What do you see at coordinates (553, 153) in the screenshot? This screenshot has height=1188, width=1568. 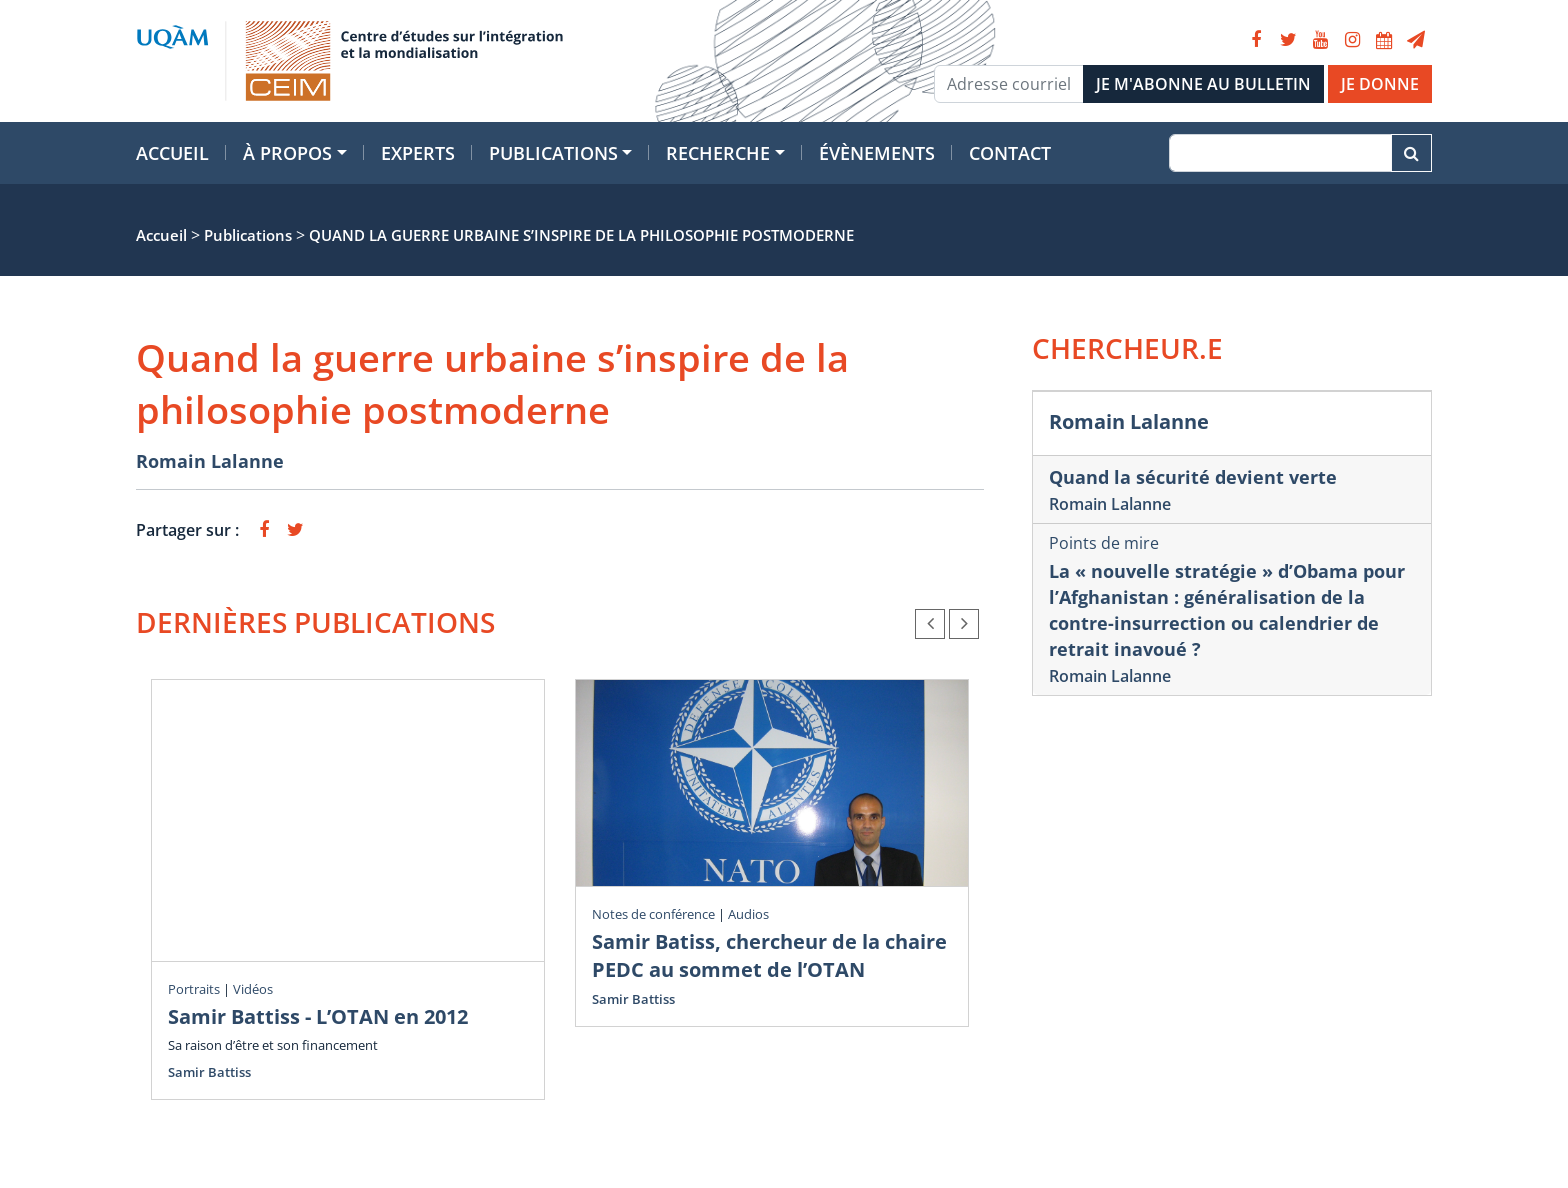 I see `Publications [button]` at bounding box center [553, 153].